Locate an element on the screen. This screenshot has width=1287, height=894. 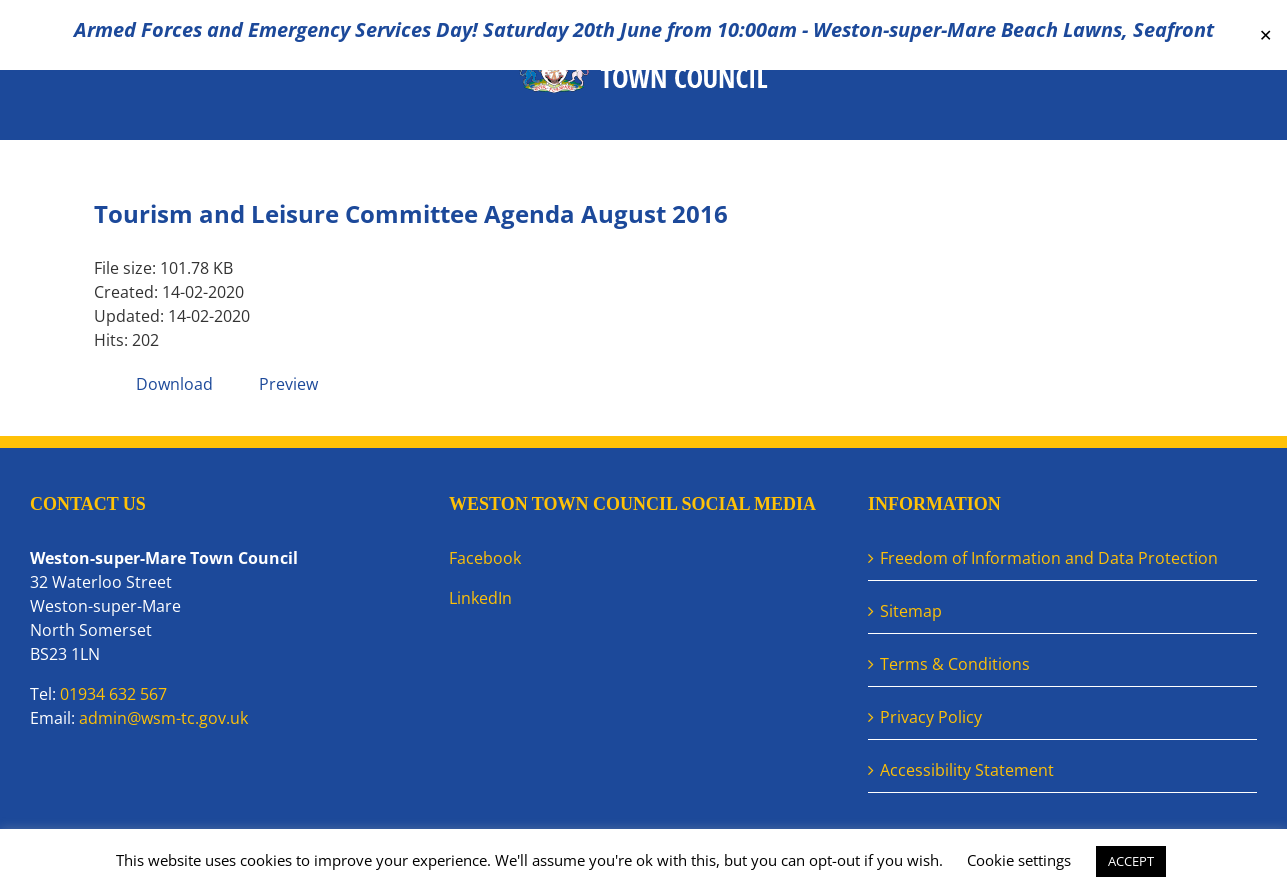
Terms & Conditions is located at coordinates (955, 664).